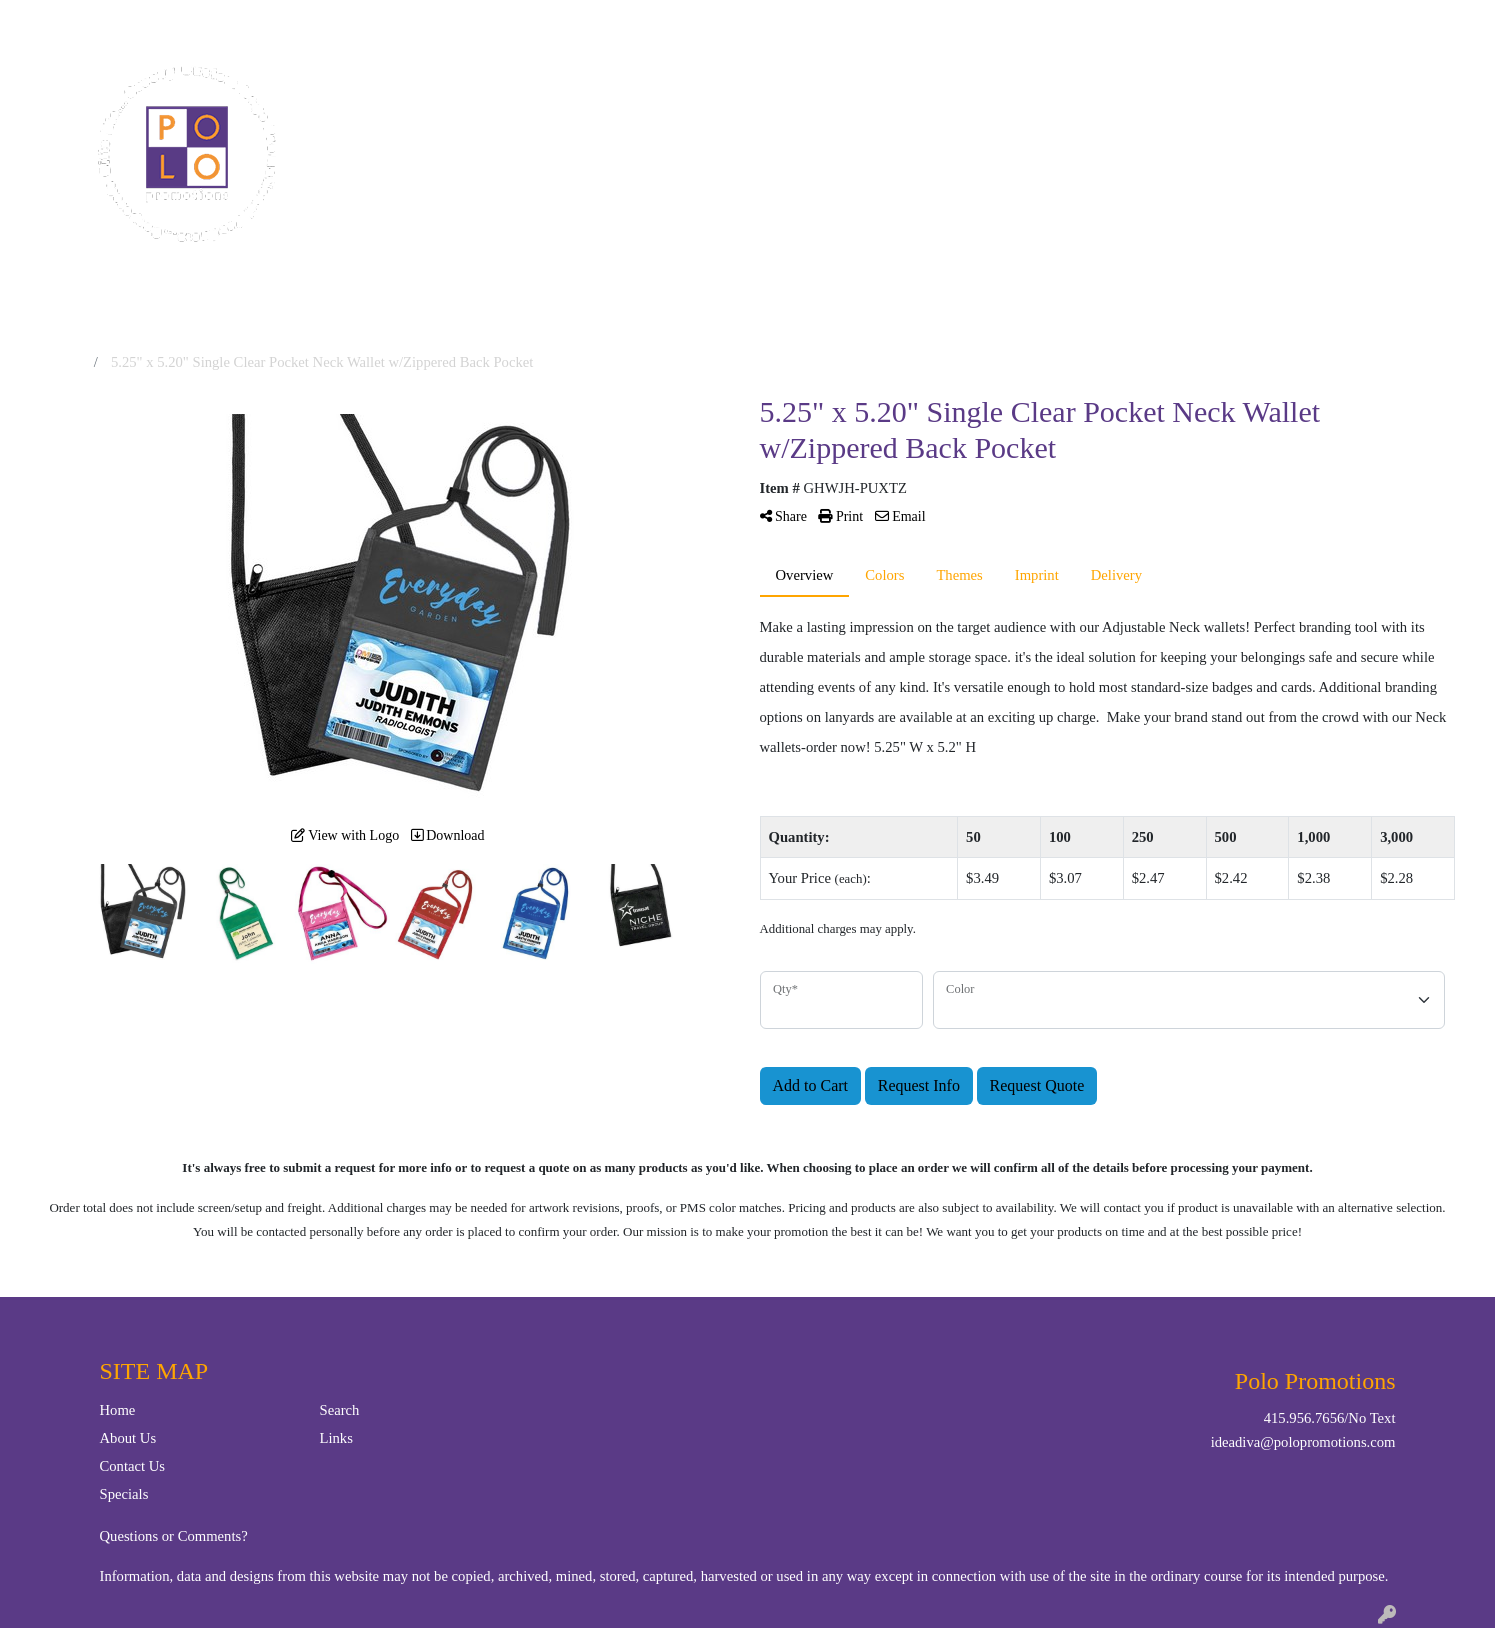  I want to click on Office, so click(918, 88).